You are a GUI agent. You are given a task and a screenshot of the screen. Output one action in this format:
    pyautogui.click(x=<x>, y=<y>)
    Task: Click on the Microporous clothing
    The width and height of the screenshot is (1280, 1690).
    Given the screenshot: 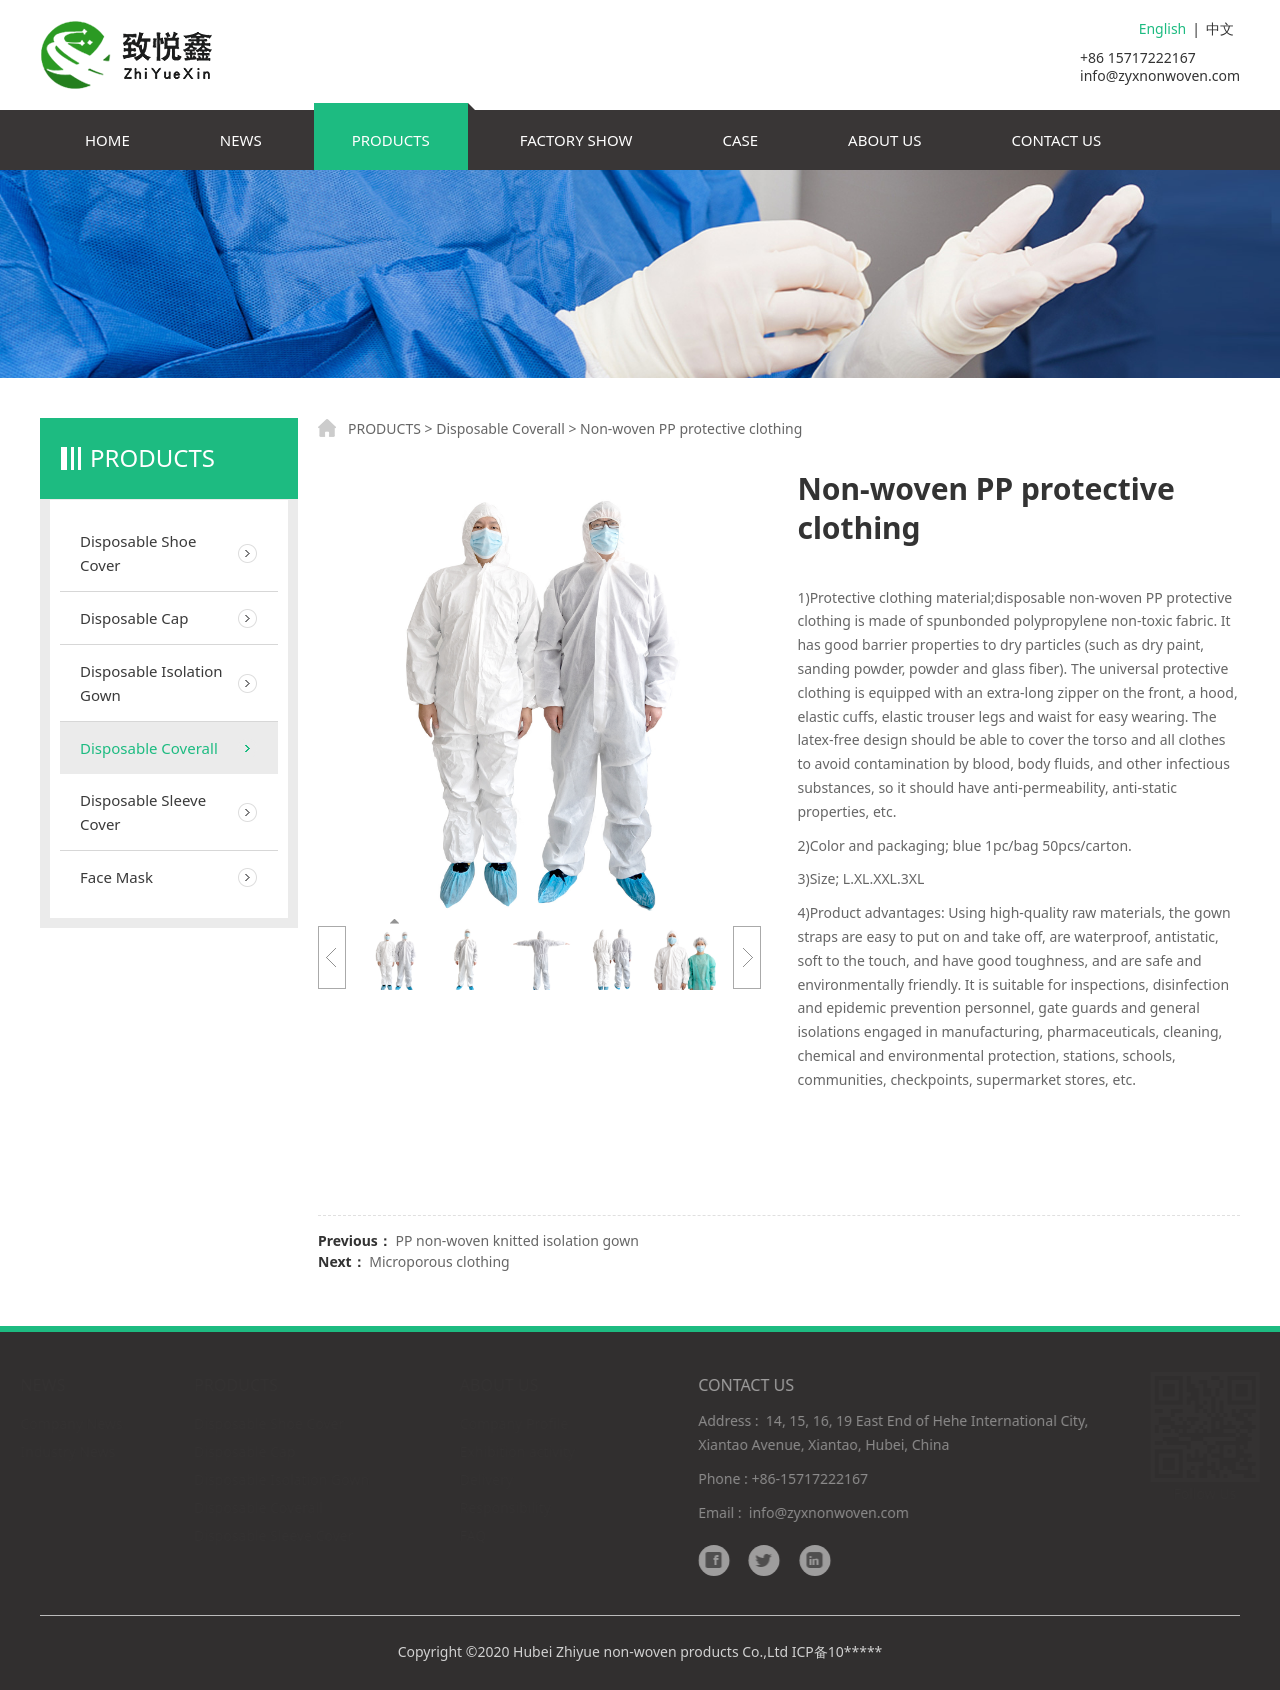 What is the action you would take?
    pyautogui.click(x=439, y=1261)
    